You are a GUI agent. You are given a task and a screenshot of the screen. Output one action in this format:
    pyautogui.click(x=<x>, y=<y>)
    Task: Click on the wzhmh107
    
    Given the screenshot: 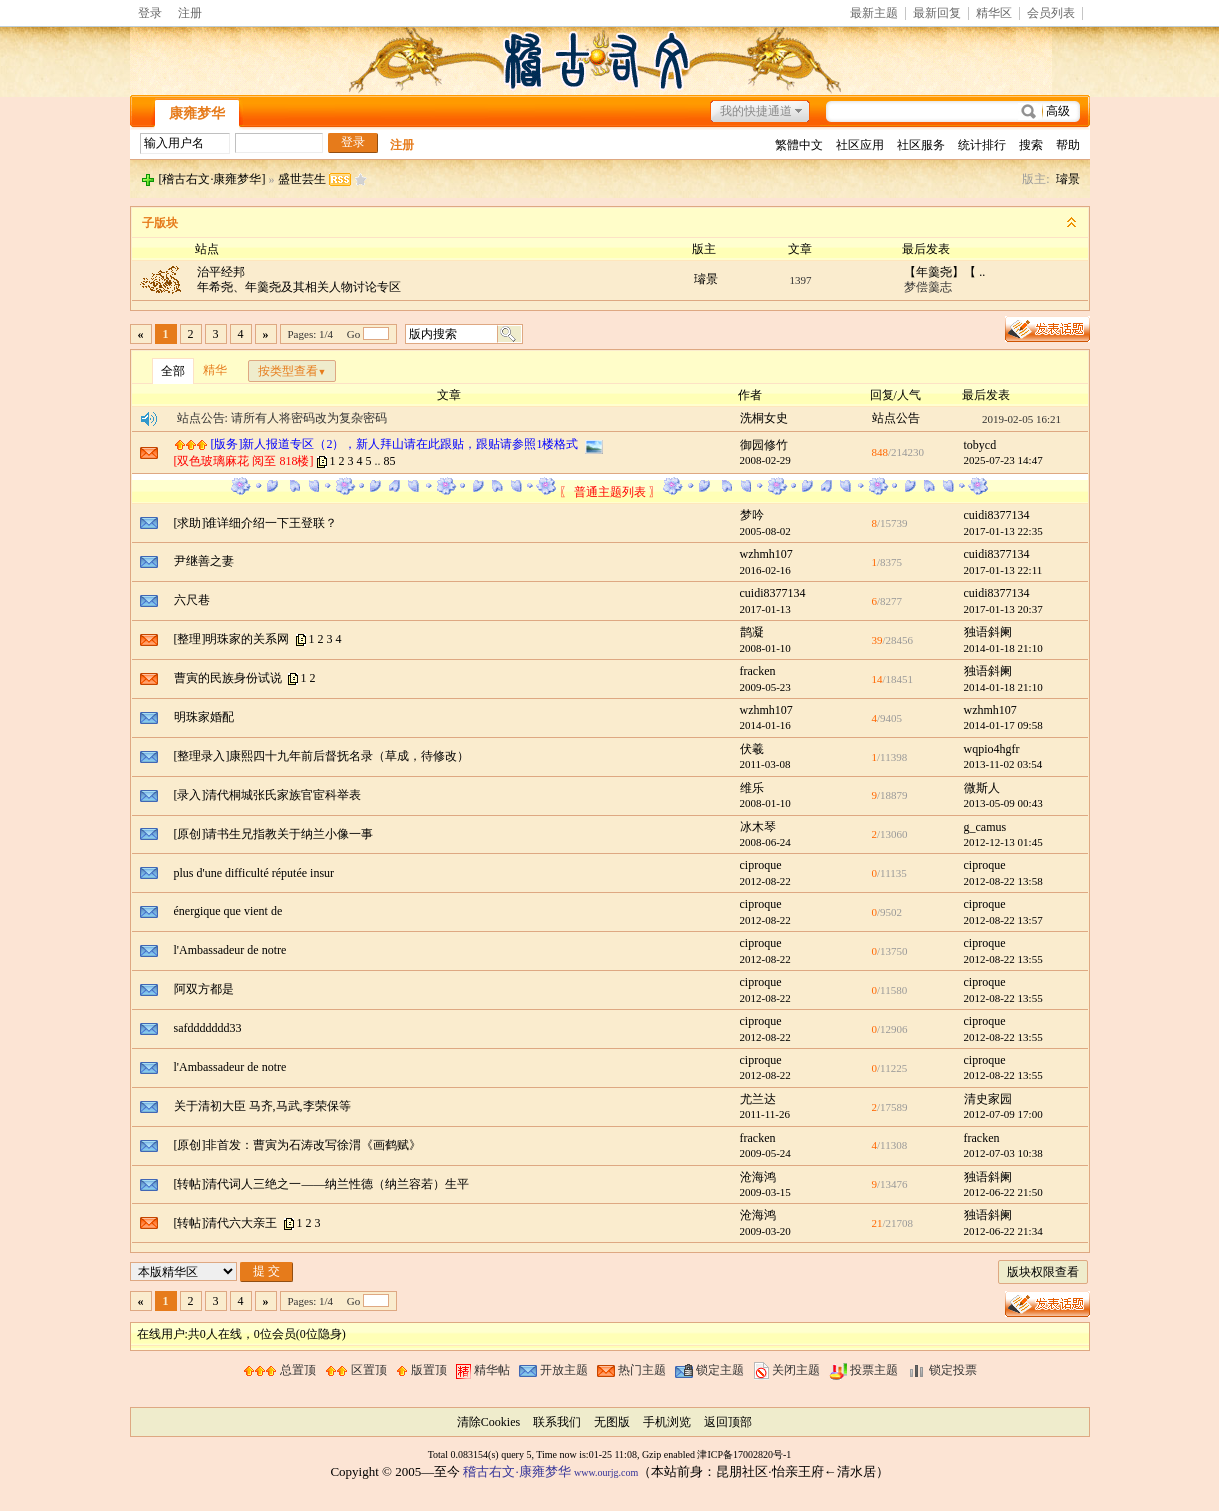 What is the action you would take?
    pyautogui.click(x=766, y=554)
    